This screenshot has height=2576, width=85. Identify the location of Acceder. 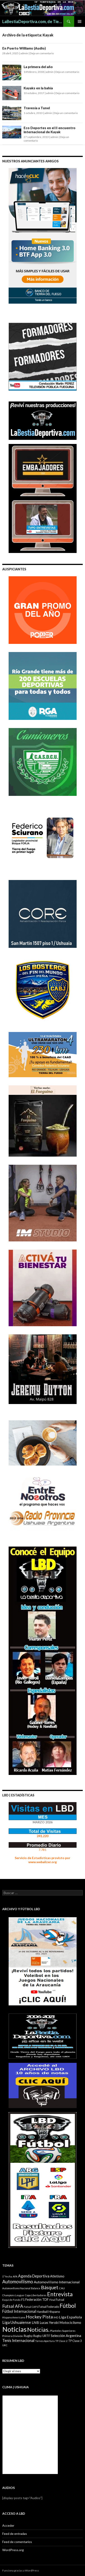
(8, 2525).